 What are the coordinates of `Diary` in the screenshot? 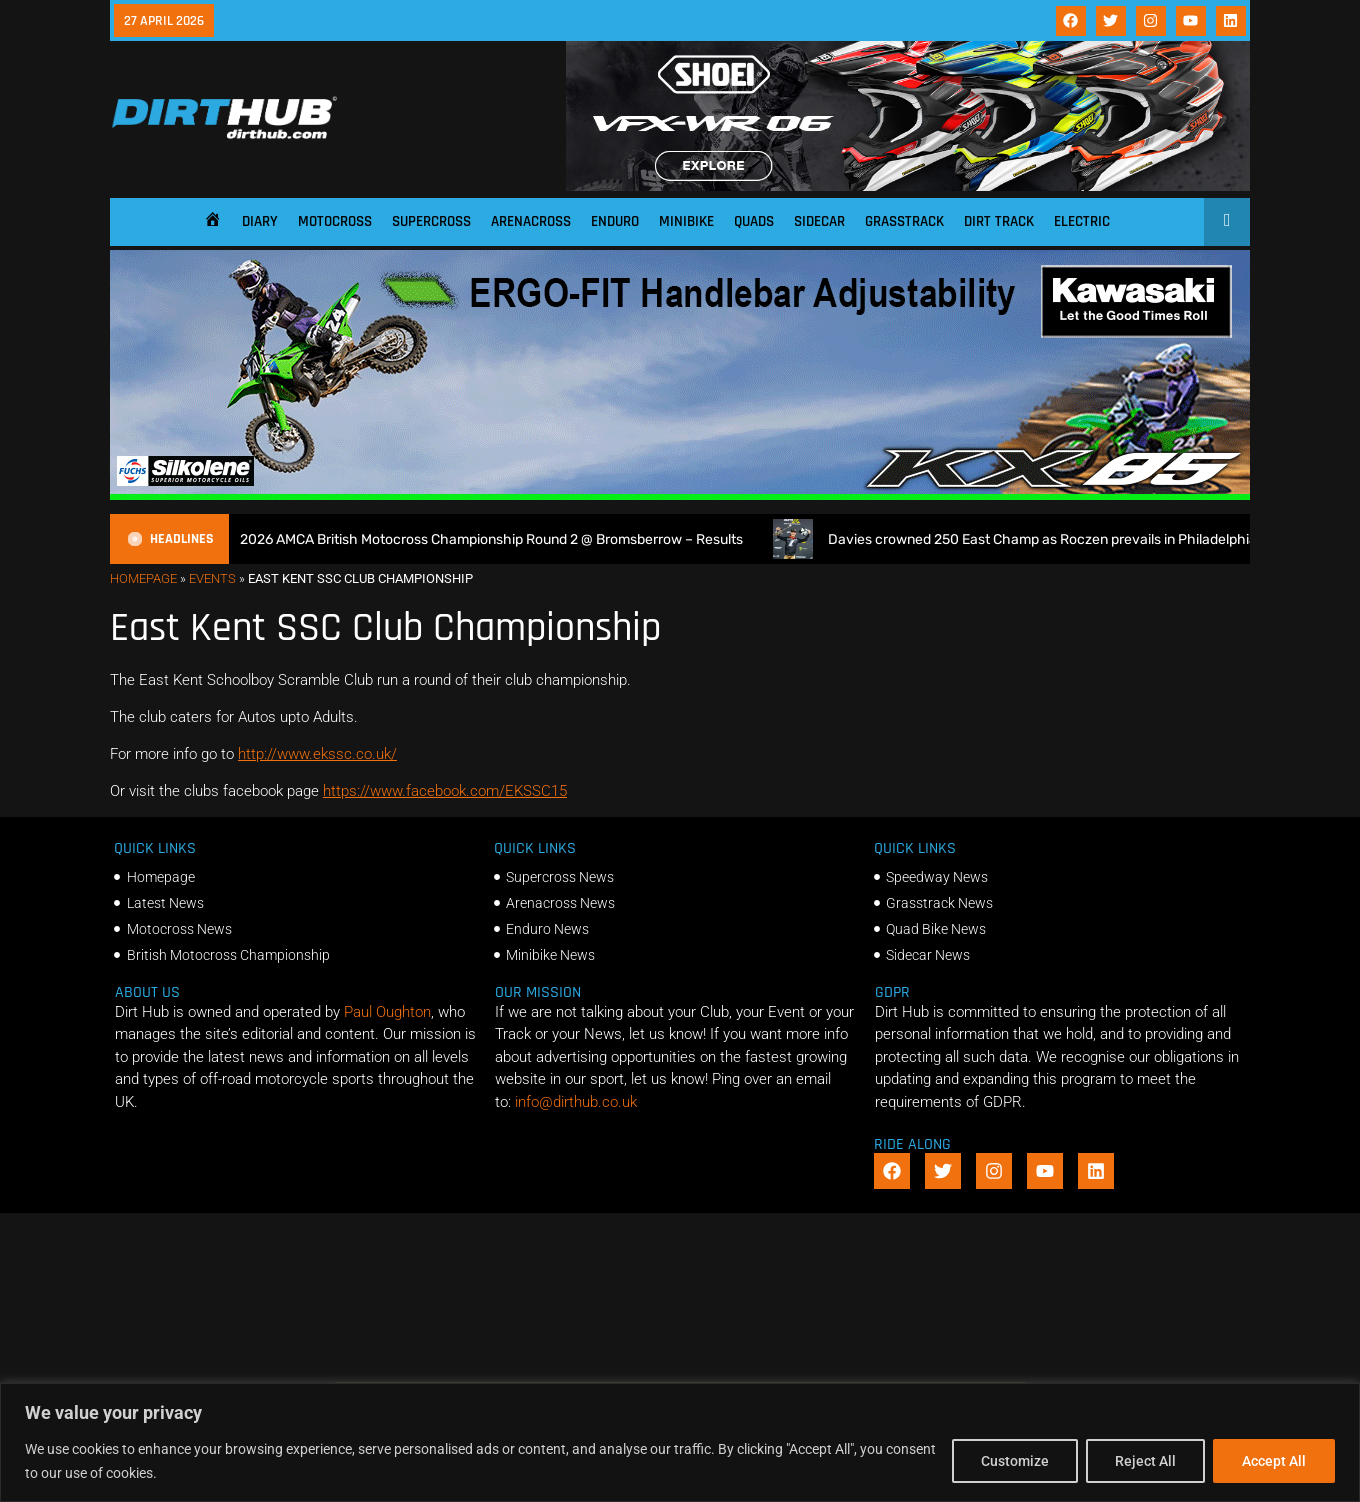 It's located at (260, 221).